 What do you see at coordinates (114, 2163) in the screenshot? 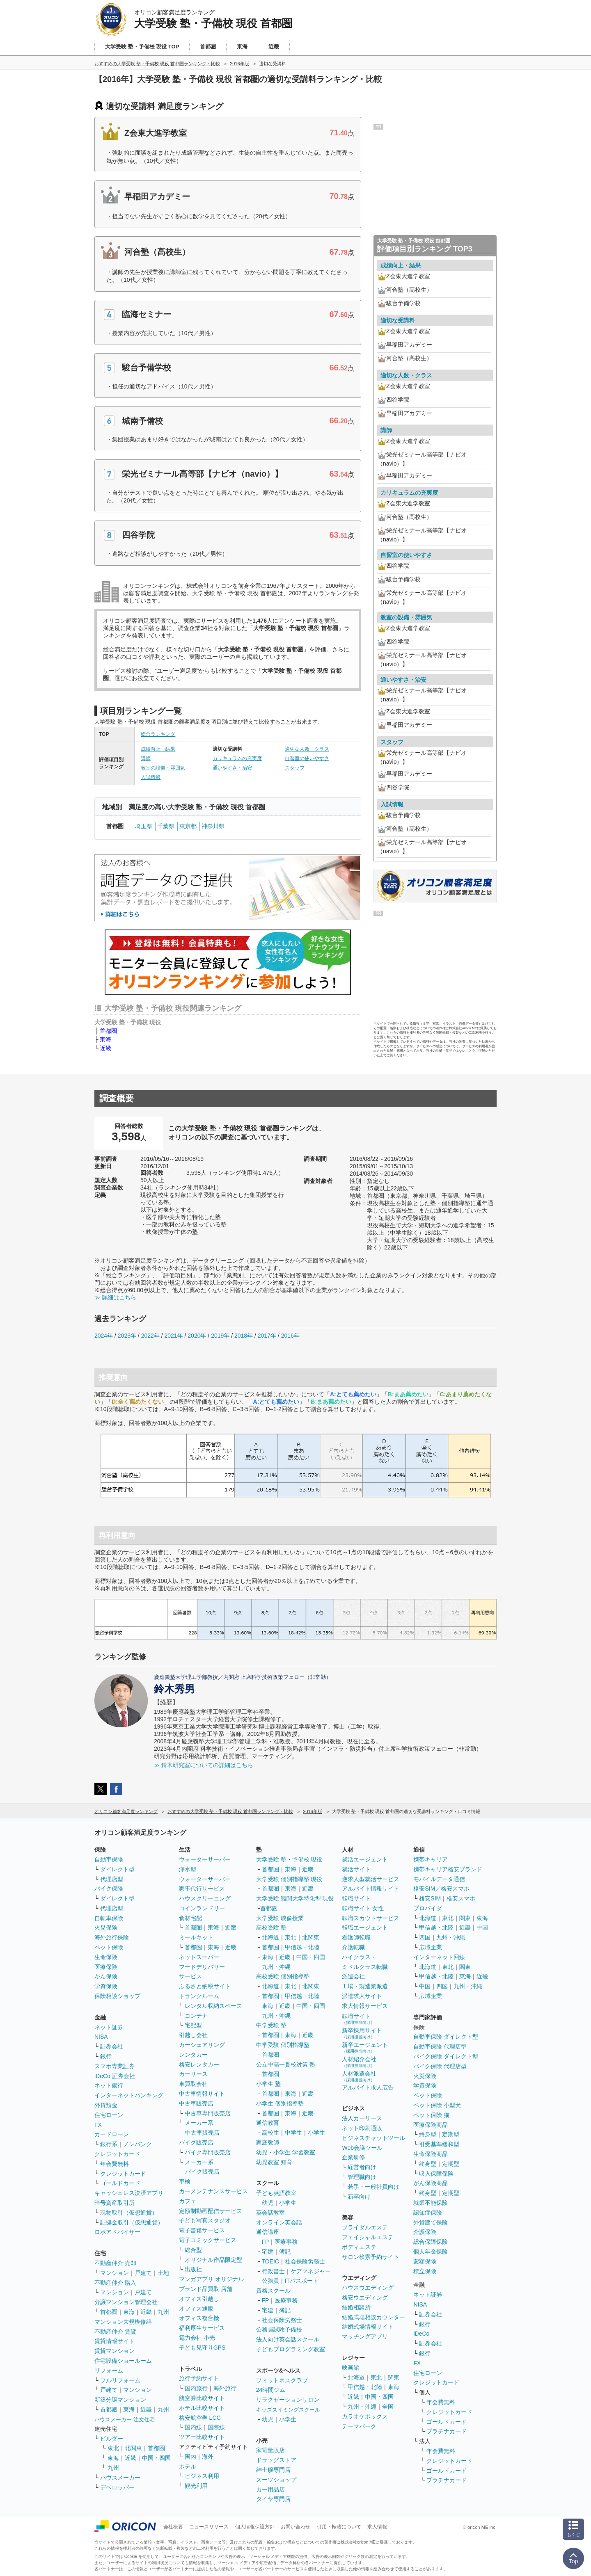
I see `年会費無料` at bounding box center [114, 2163].